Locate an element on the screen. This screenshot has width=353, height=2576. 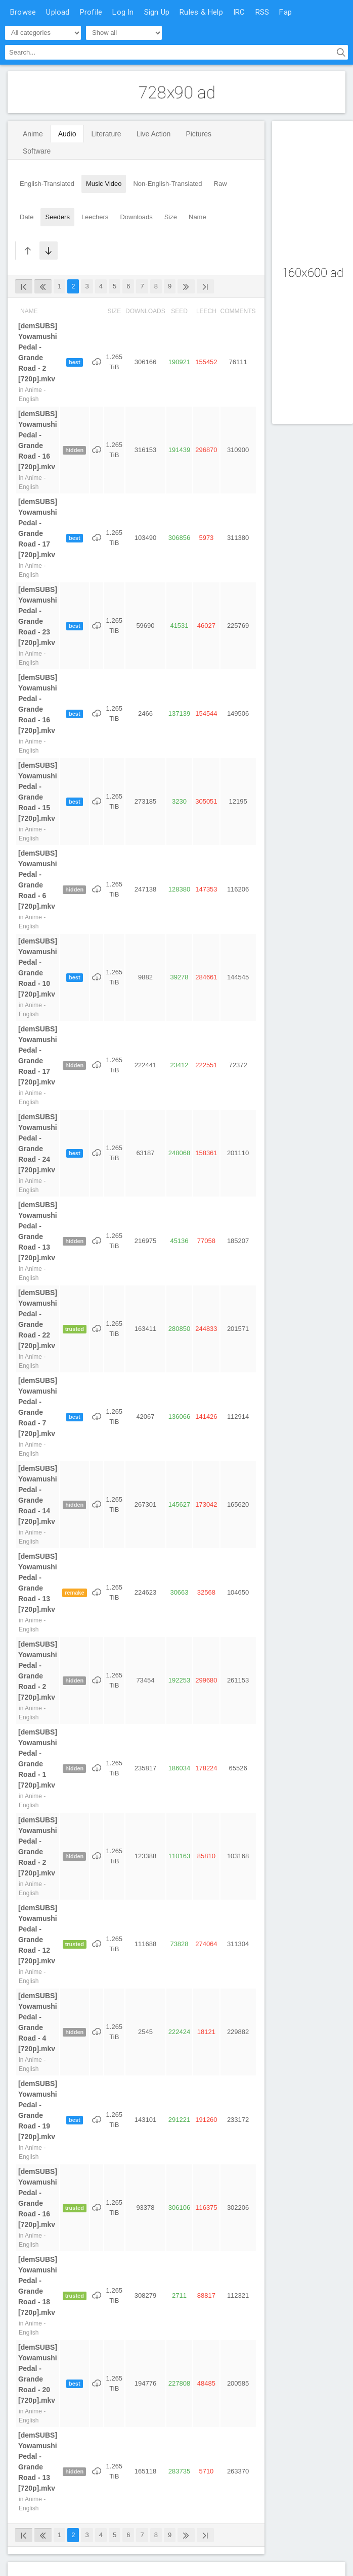
Leechers is located at coordinates (94, 217).